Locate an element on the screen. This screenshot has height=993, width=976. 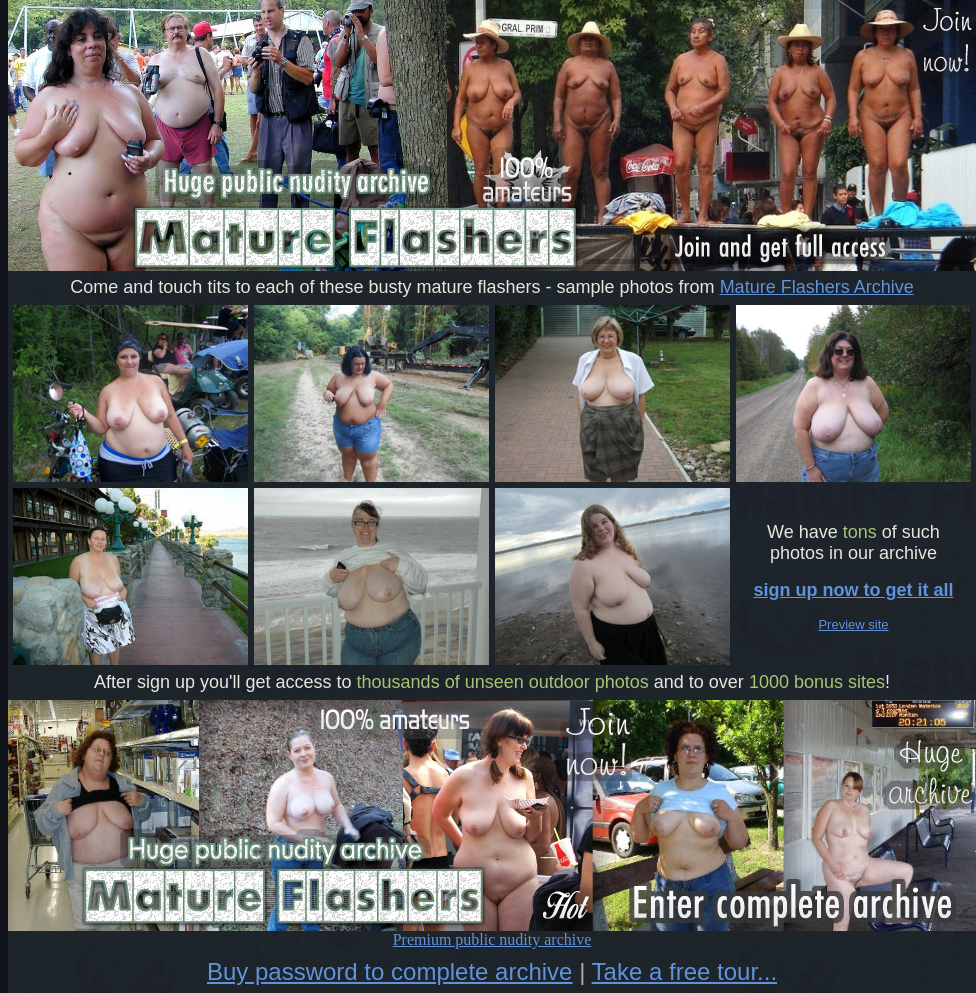
Preview site is located at coordinates (853, 624).